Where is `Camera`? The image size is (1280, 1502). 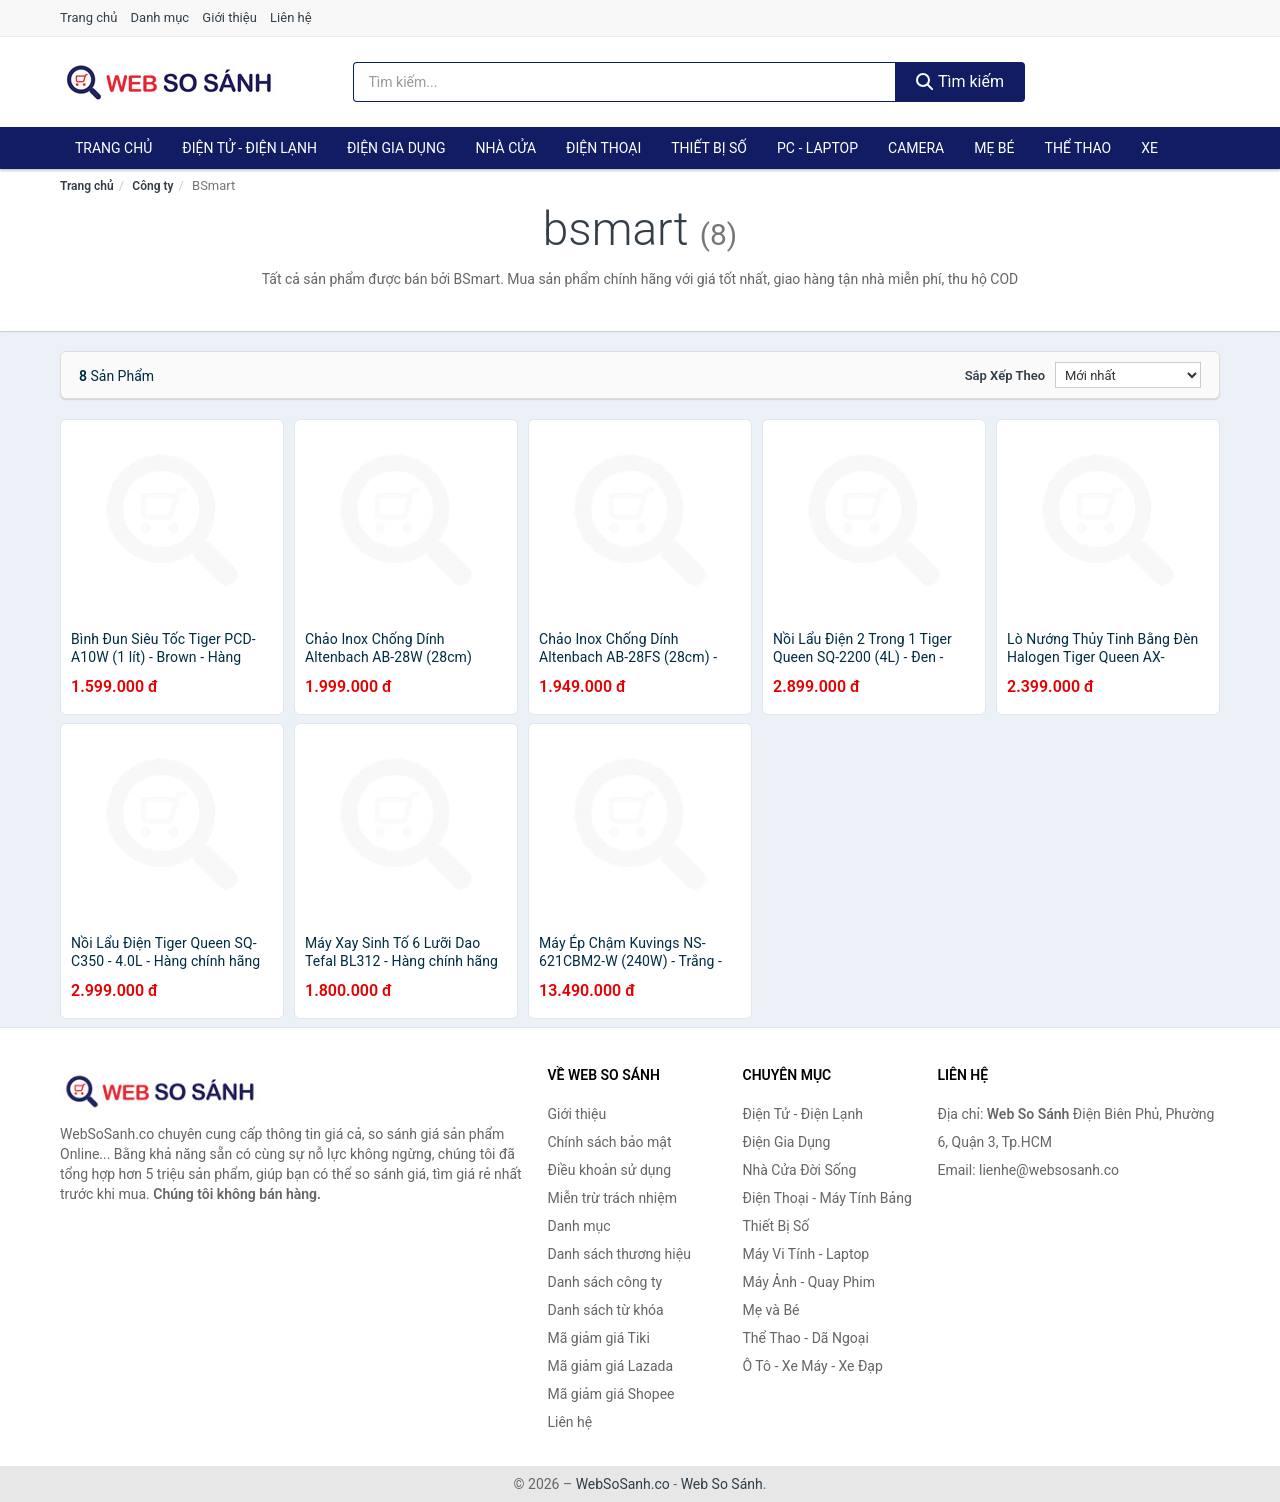
Camera is located at coordinates (916, 148).